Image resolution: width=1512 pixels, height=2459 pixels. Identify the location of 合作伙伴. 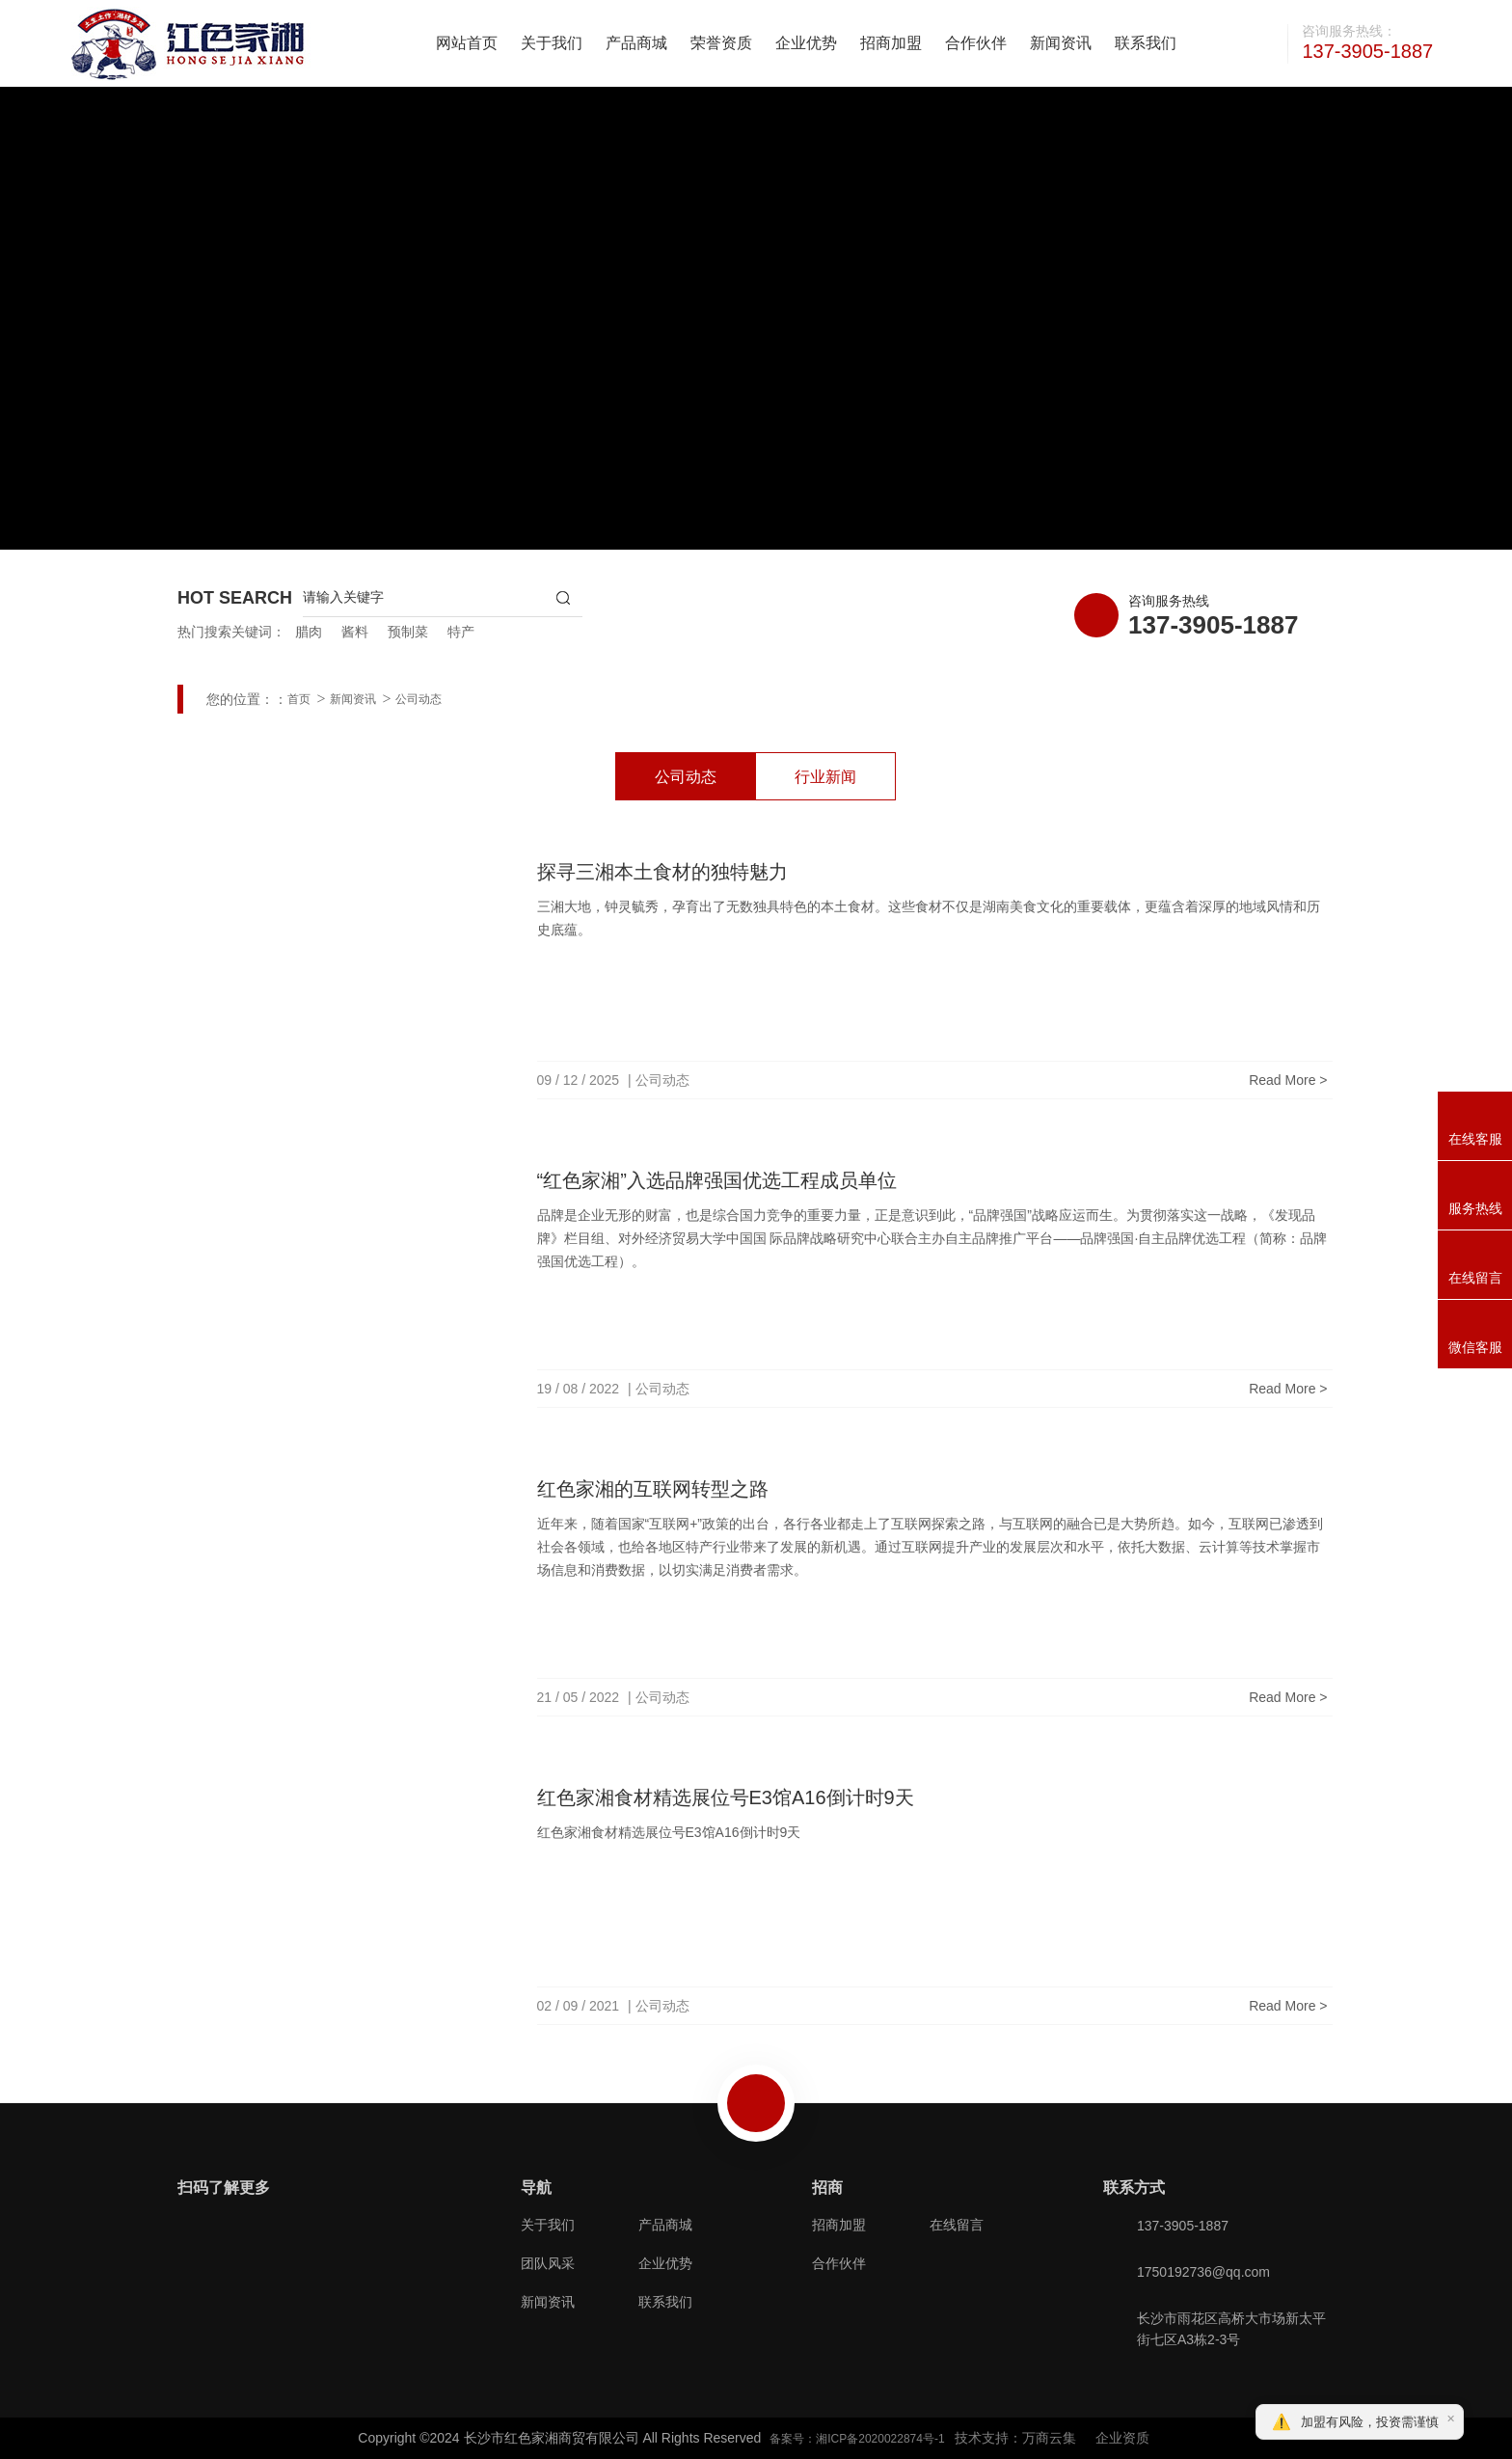
(976, 43).